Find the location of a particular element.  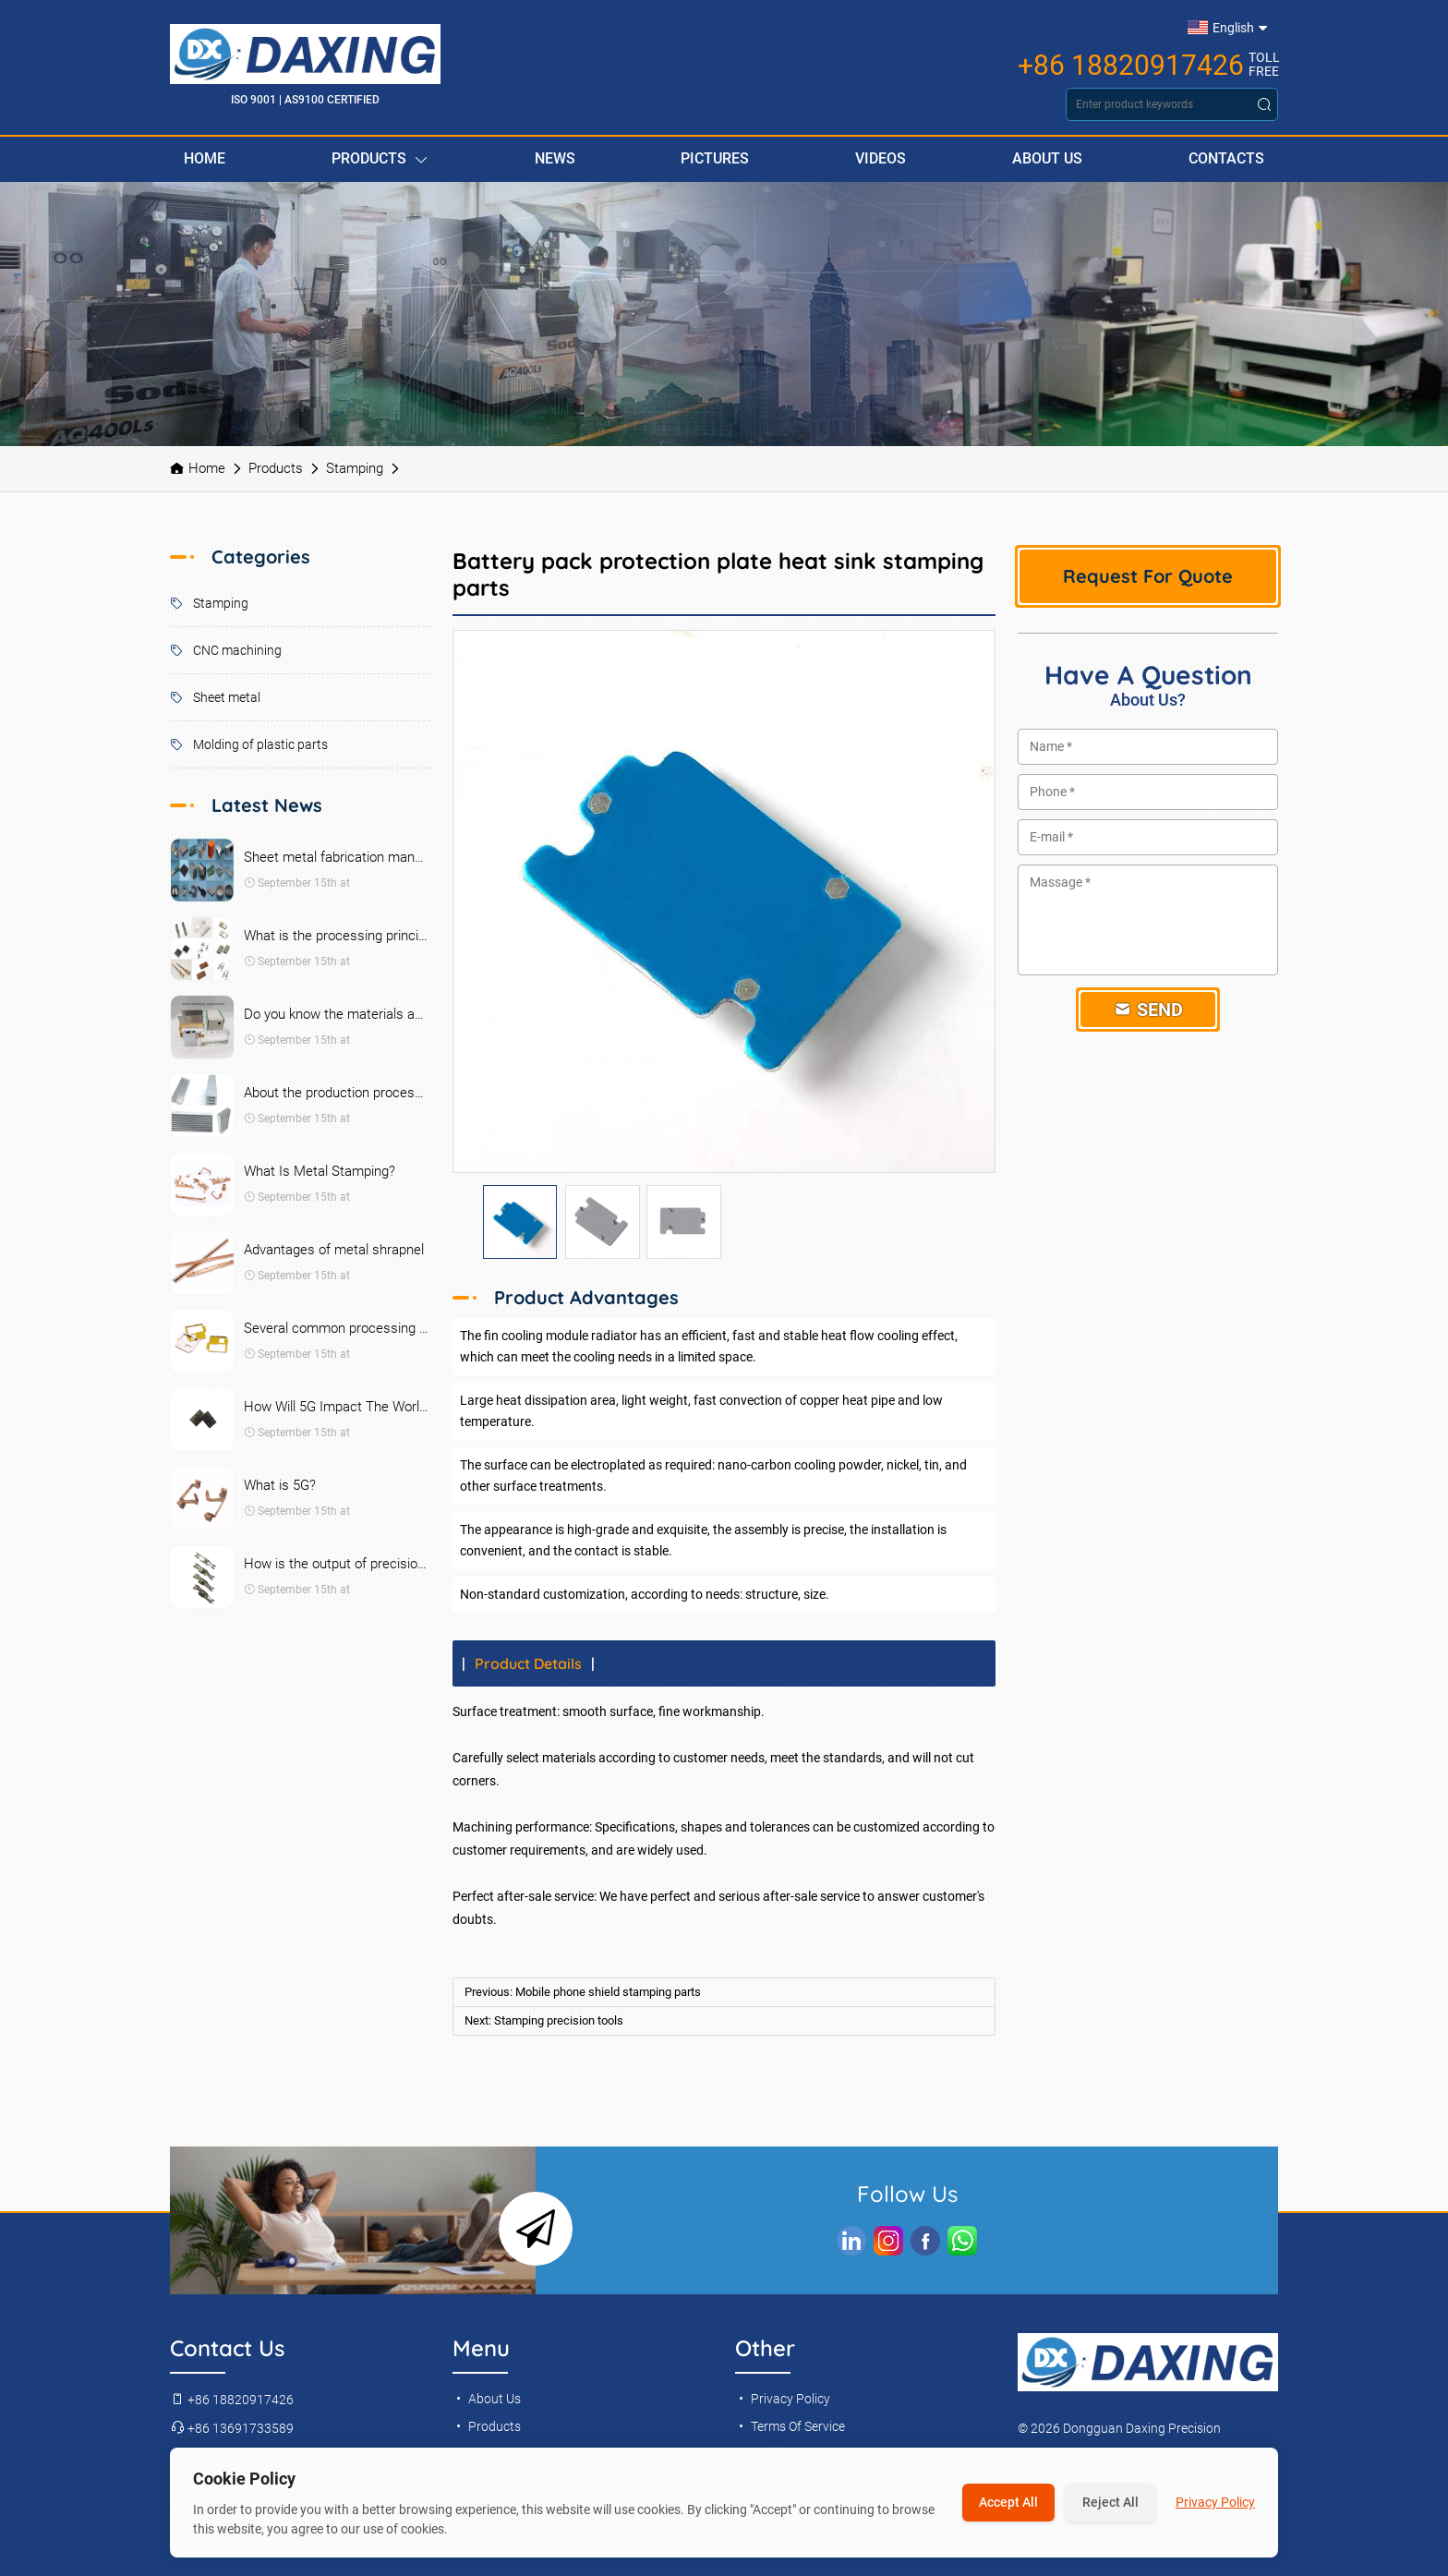

+86 18820917426 is located at coordinates (1131, 65).